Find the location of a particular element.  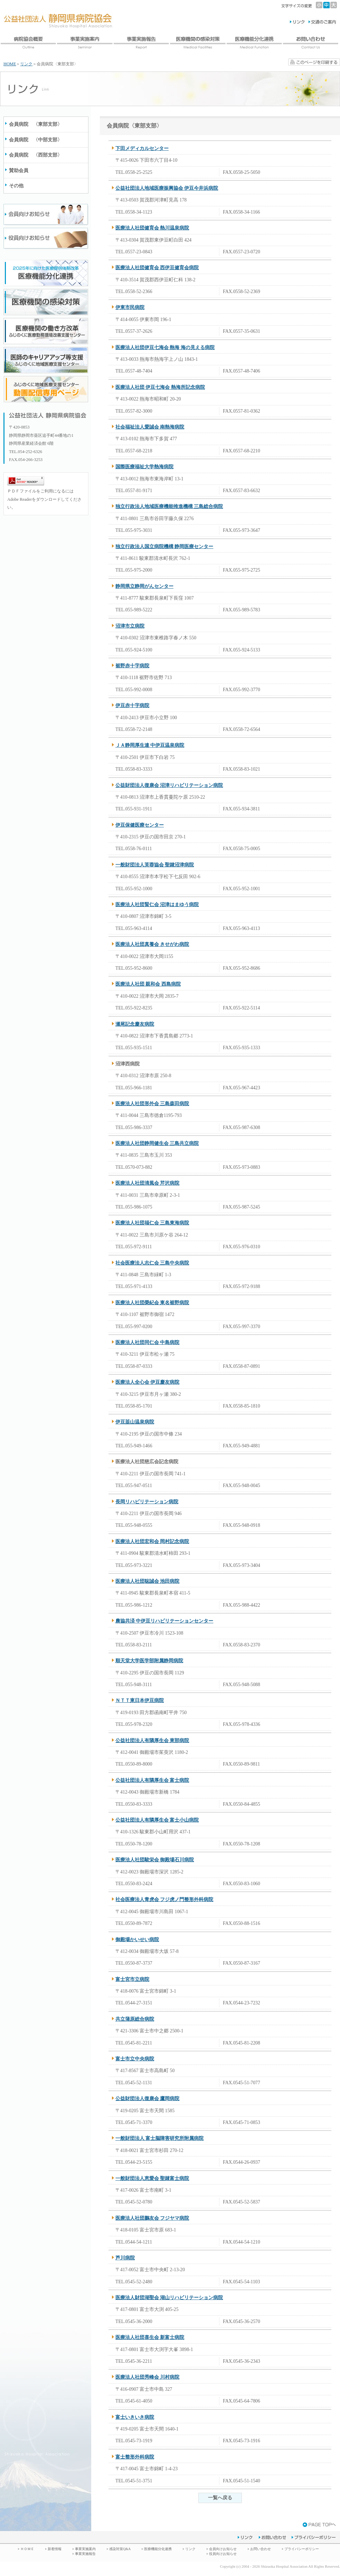

芦川病院 is located at coordinates (125, 2257).